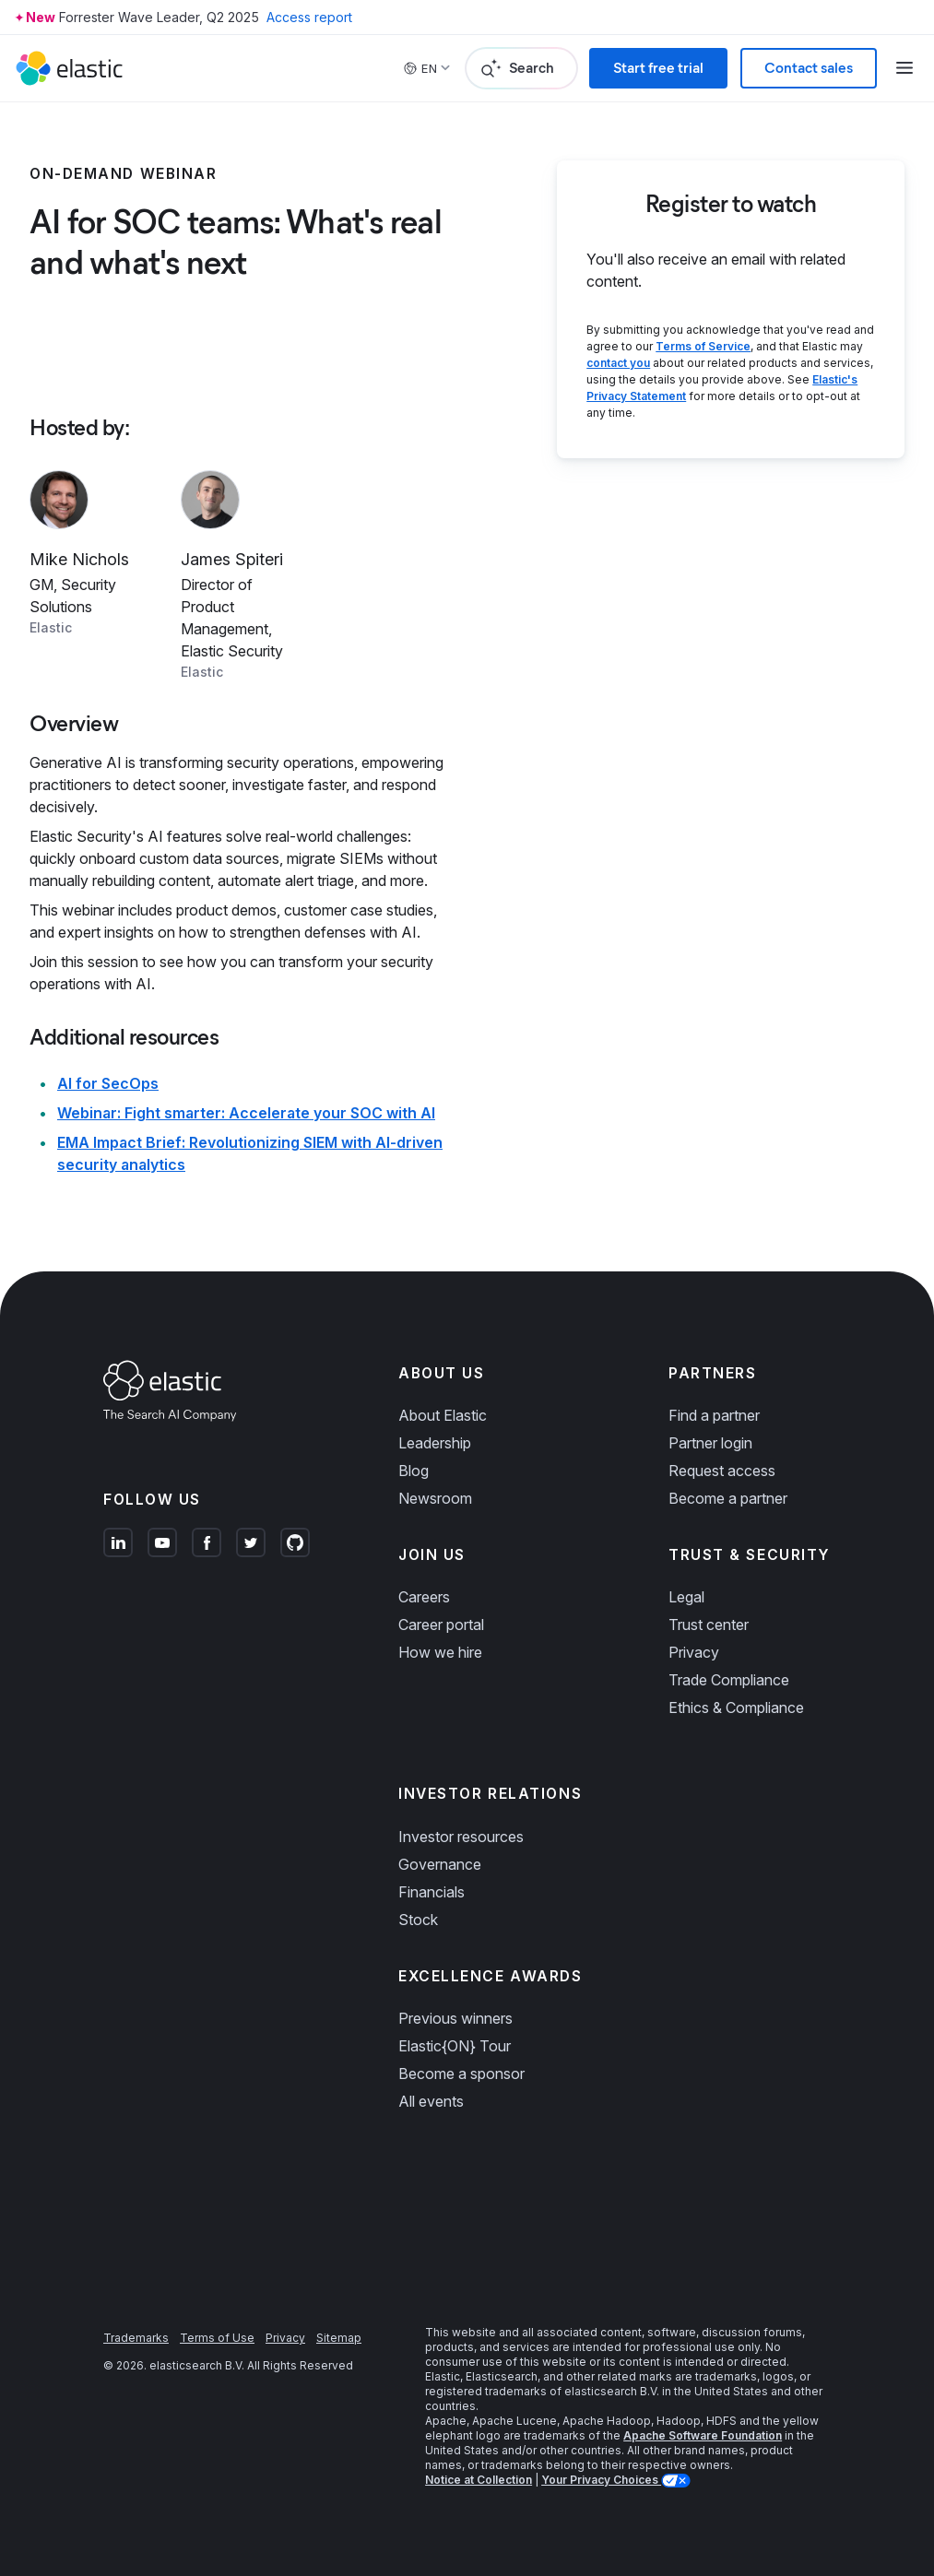 The height and width of the screenshot is (2576, 934). What do you see at coordinates (434, 1443) in the screenshot?
I see `Leadership` at bounding box center [434, 1443].